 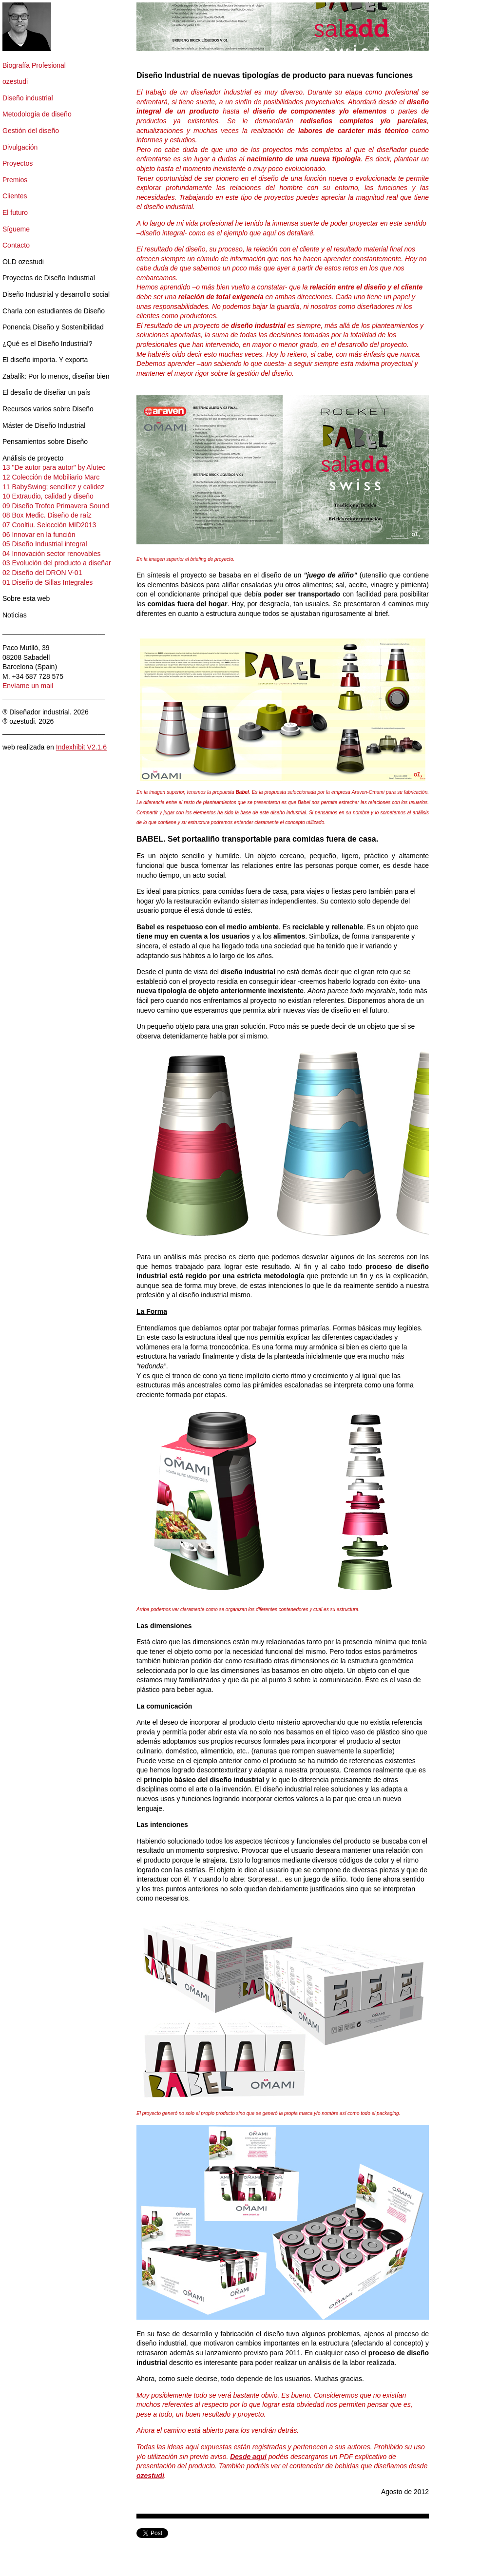 What do you see at coordinates (16, 229) in the screenshot?
I see `Sígueme` at bounding box center [16, 229].